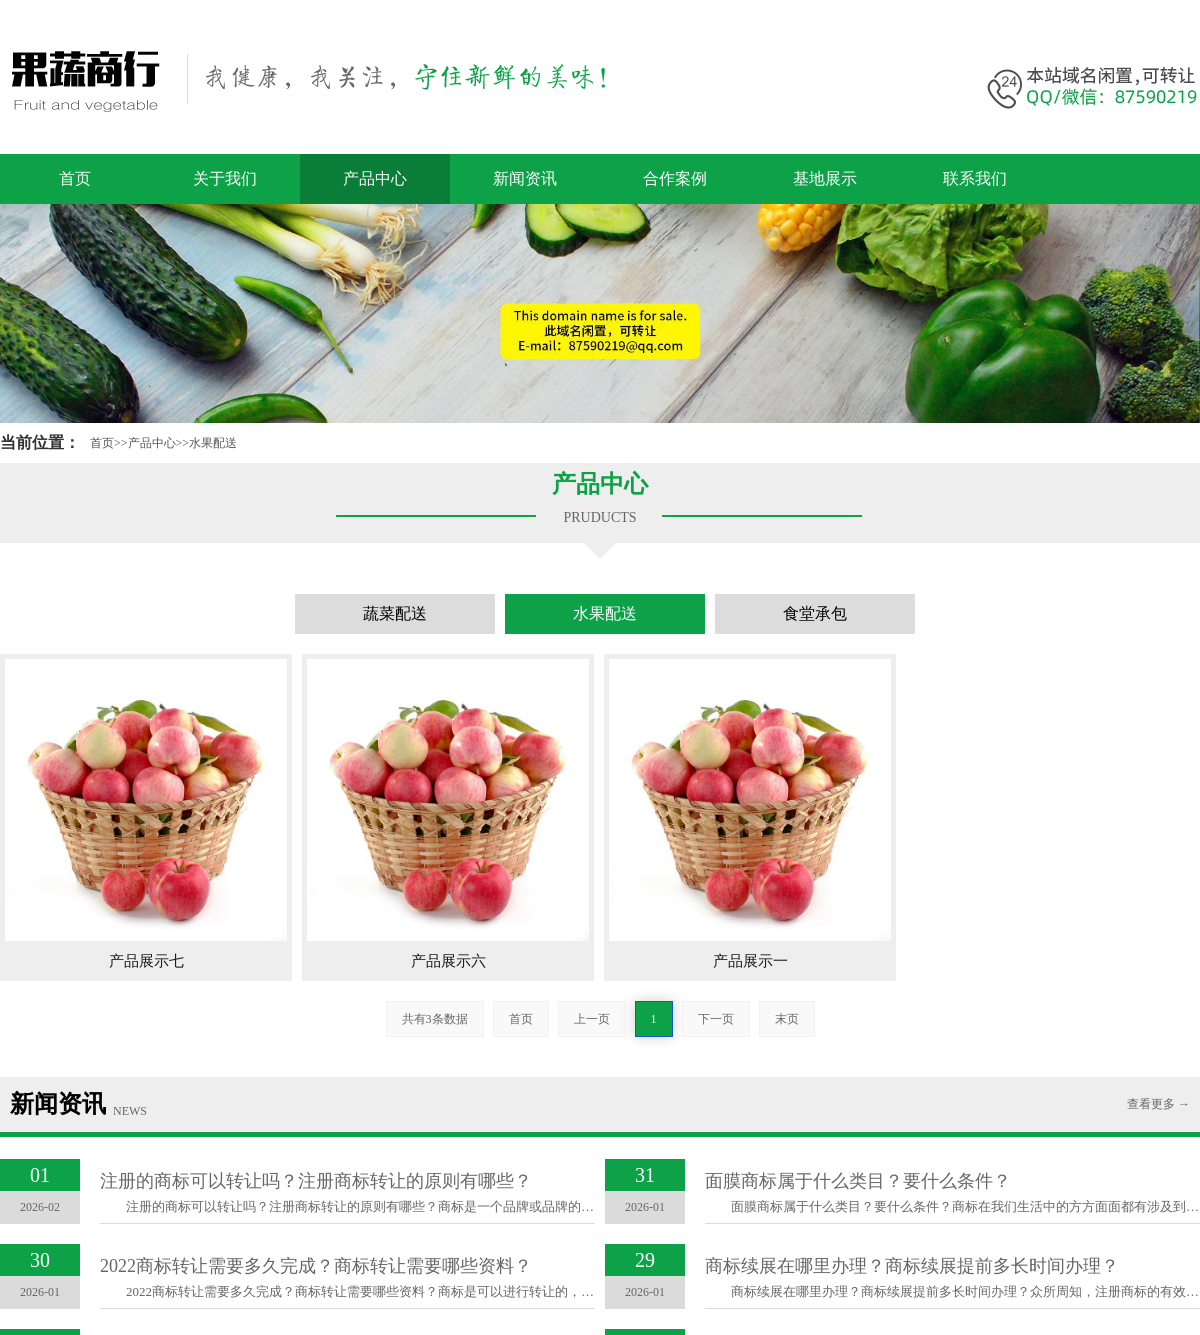 The width and height of the screenshot is (1200, 1335). Describe the element at coordinates (825, 178) in the screenshot. I see `基地展示` at that location.